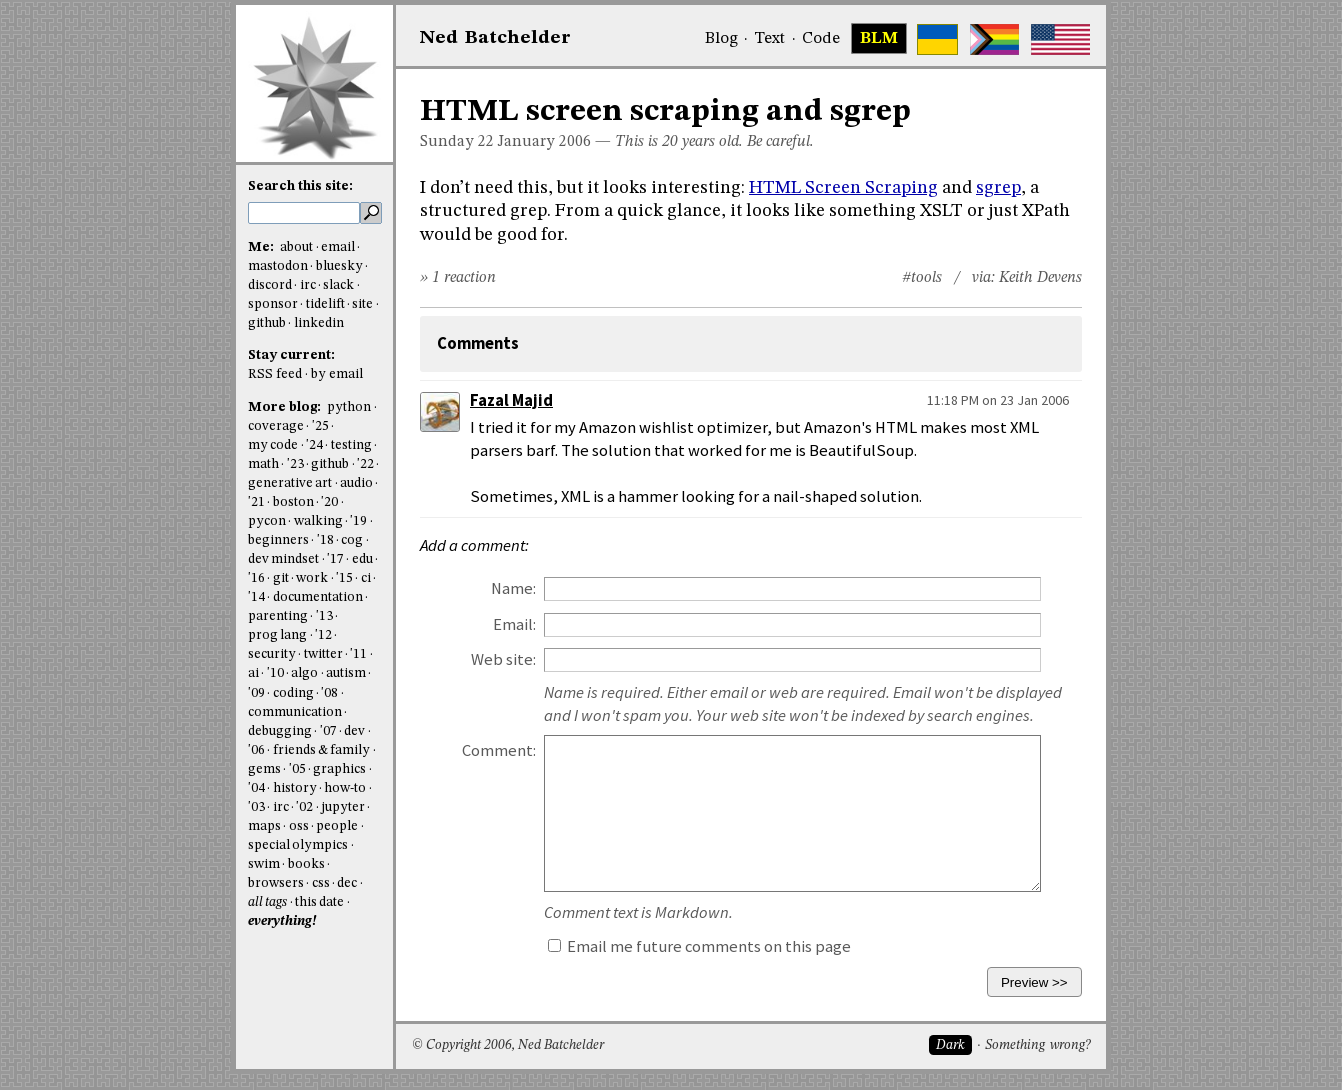 Image resolution: width=1342 pixels, height=1090 pixels. I want to click on irc, so click(308, 285).